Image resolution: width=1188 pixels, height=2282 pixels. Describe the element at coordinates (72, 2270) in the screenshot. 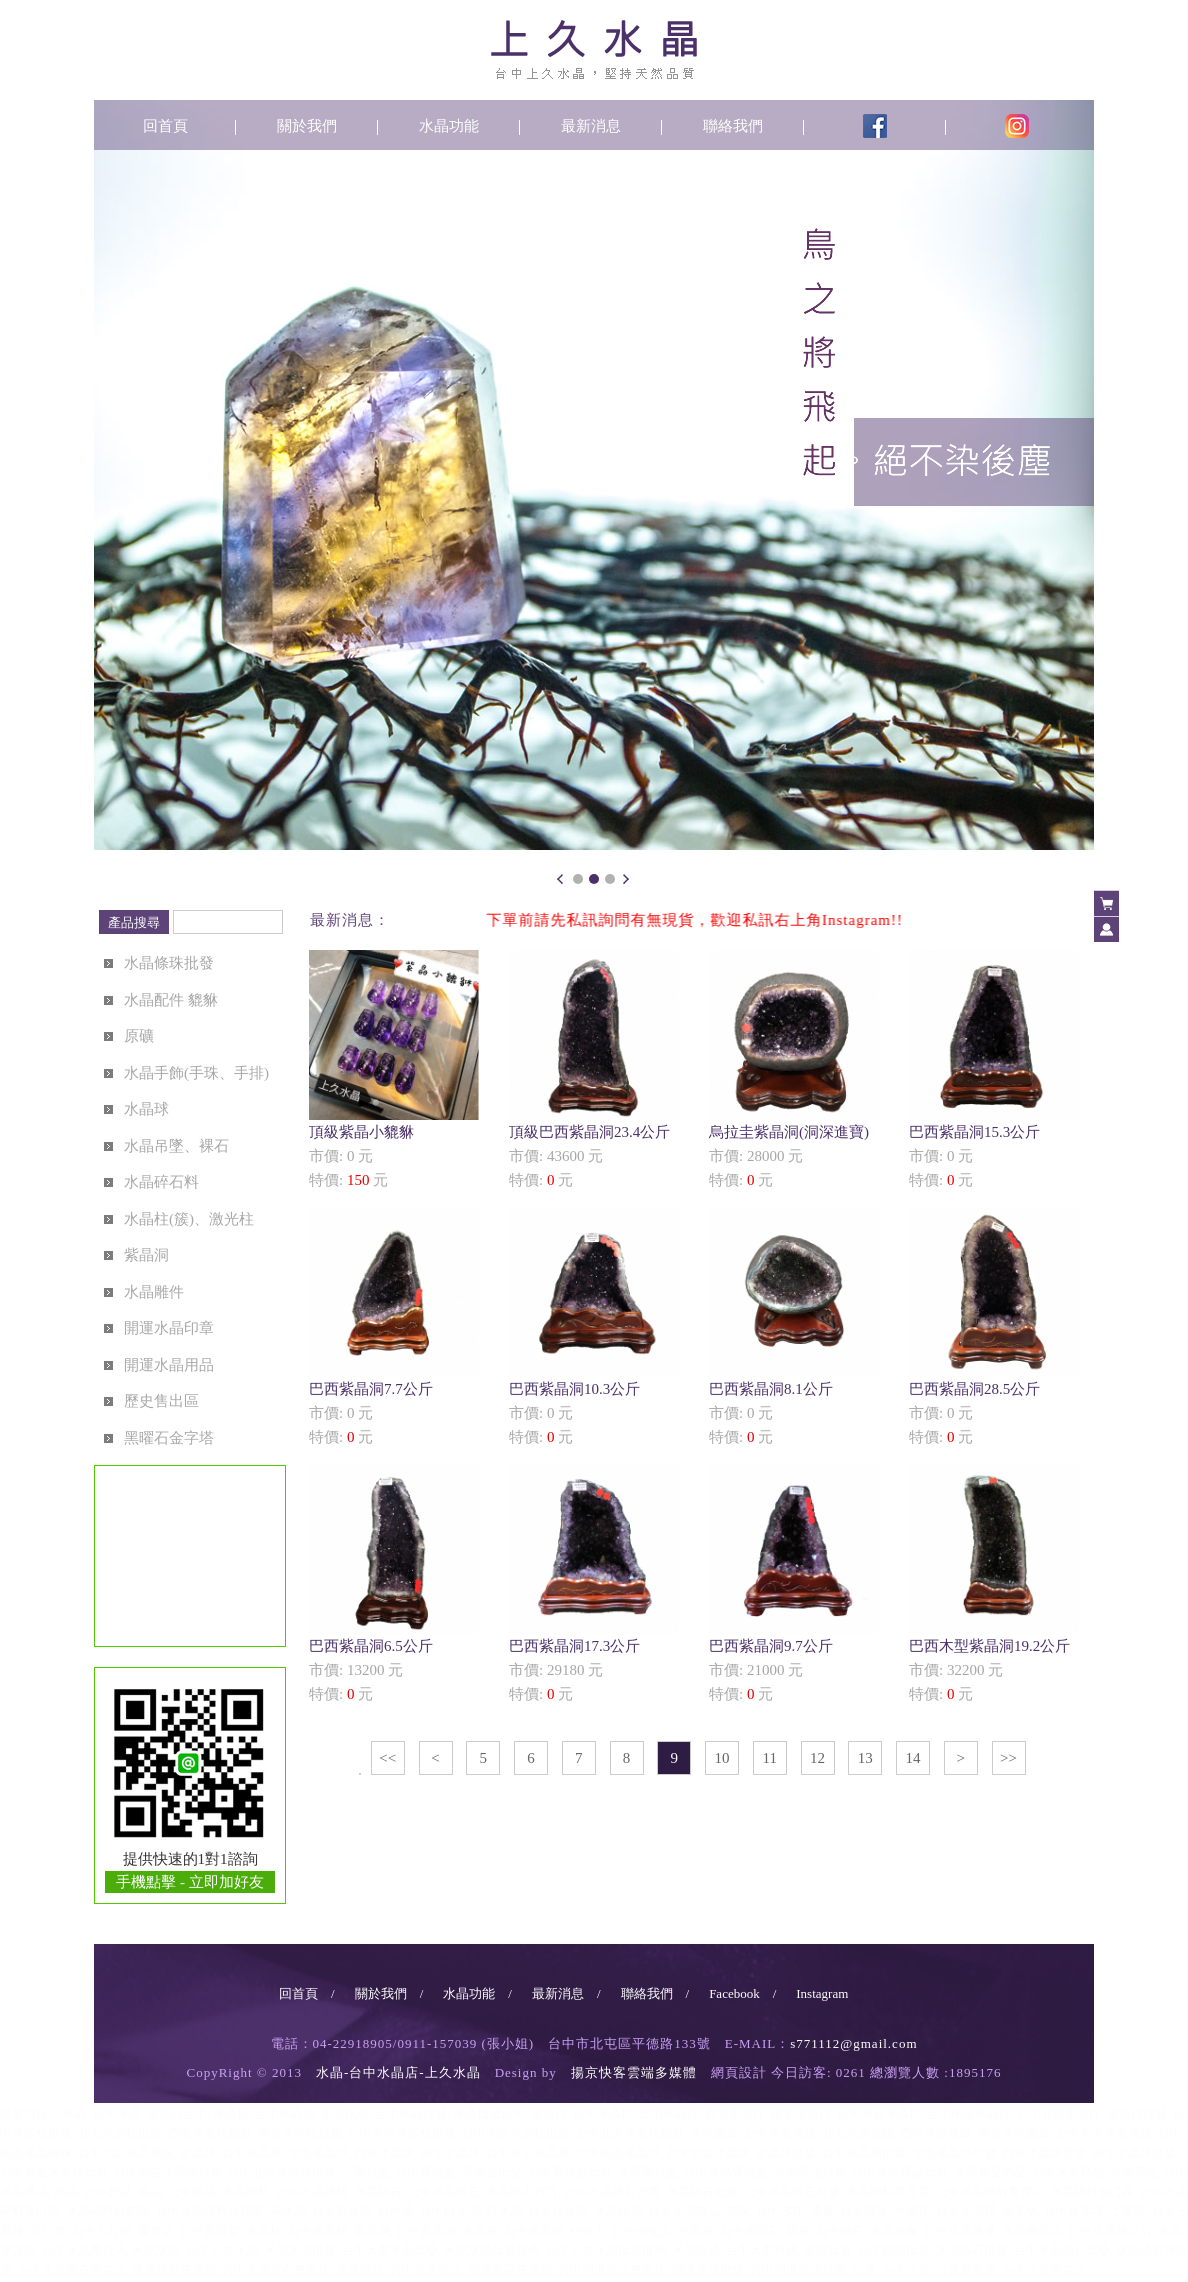

I see `台中水晶礦石專賣店` at that location.